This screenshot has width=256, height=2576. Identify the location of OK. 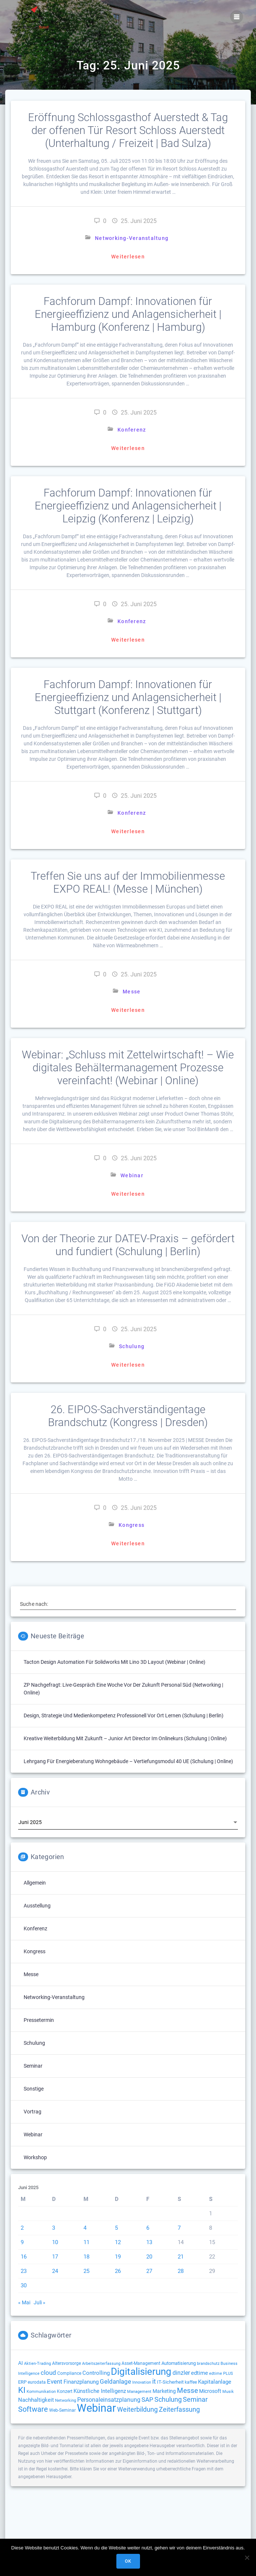
(127, 2561).